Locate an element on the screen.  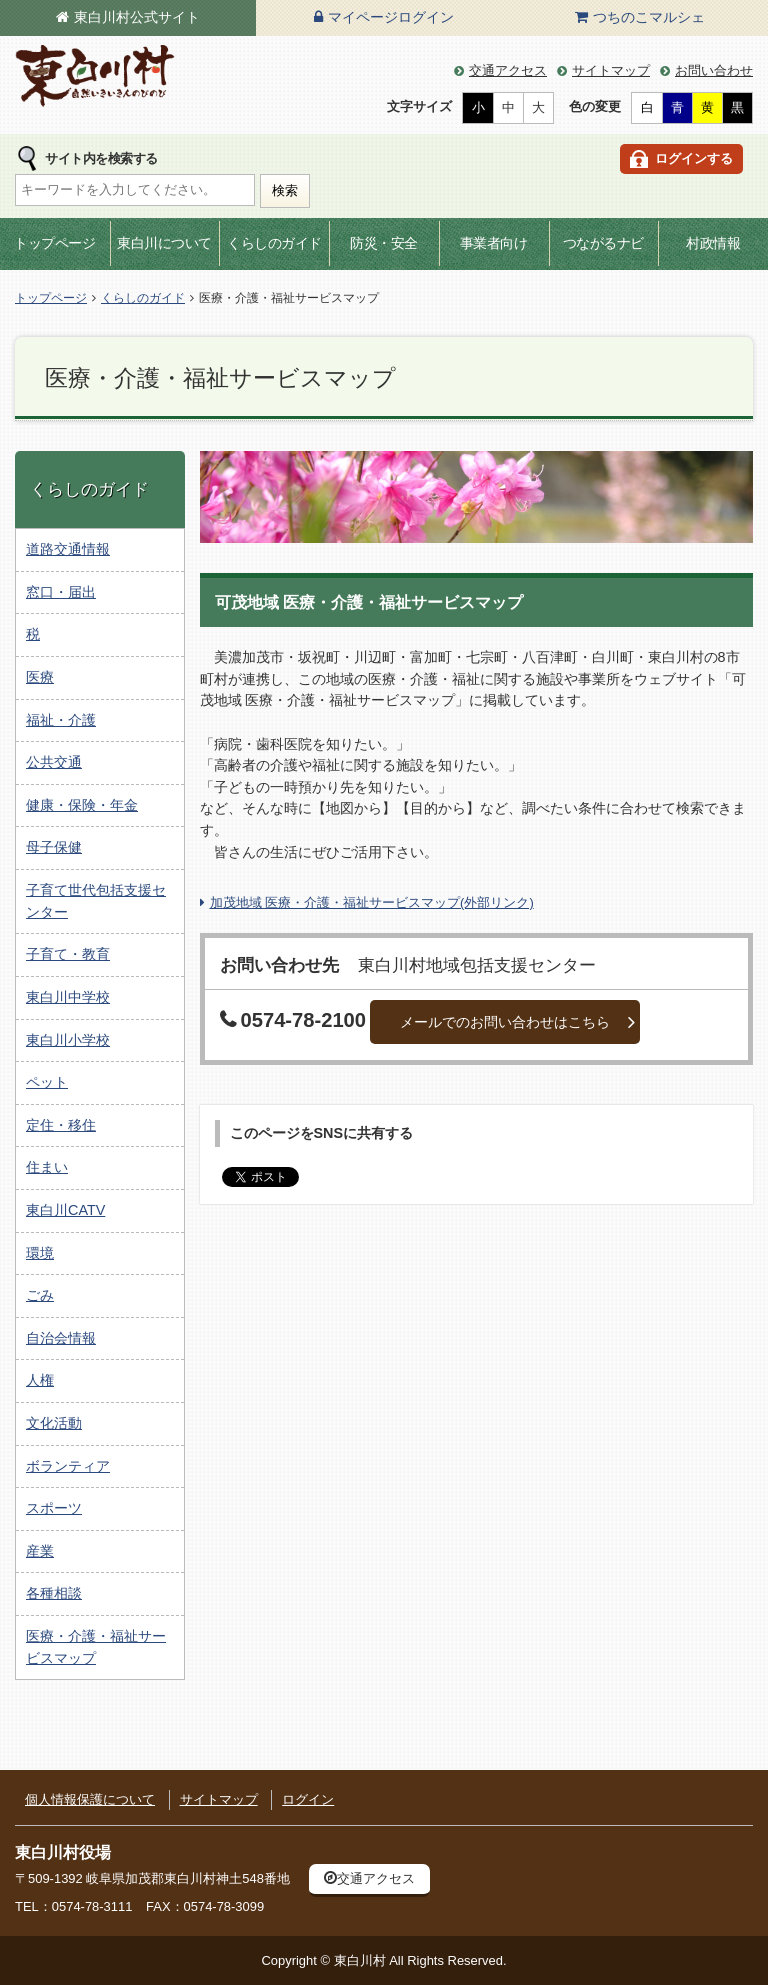
ログイン is located at coordinates (308, 1799).